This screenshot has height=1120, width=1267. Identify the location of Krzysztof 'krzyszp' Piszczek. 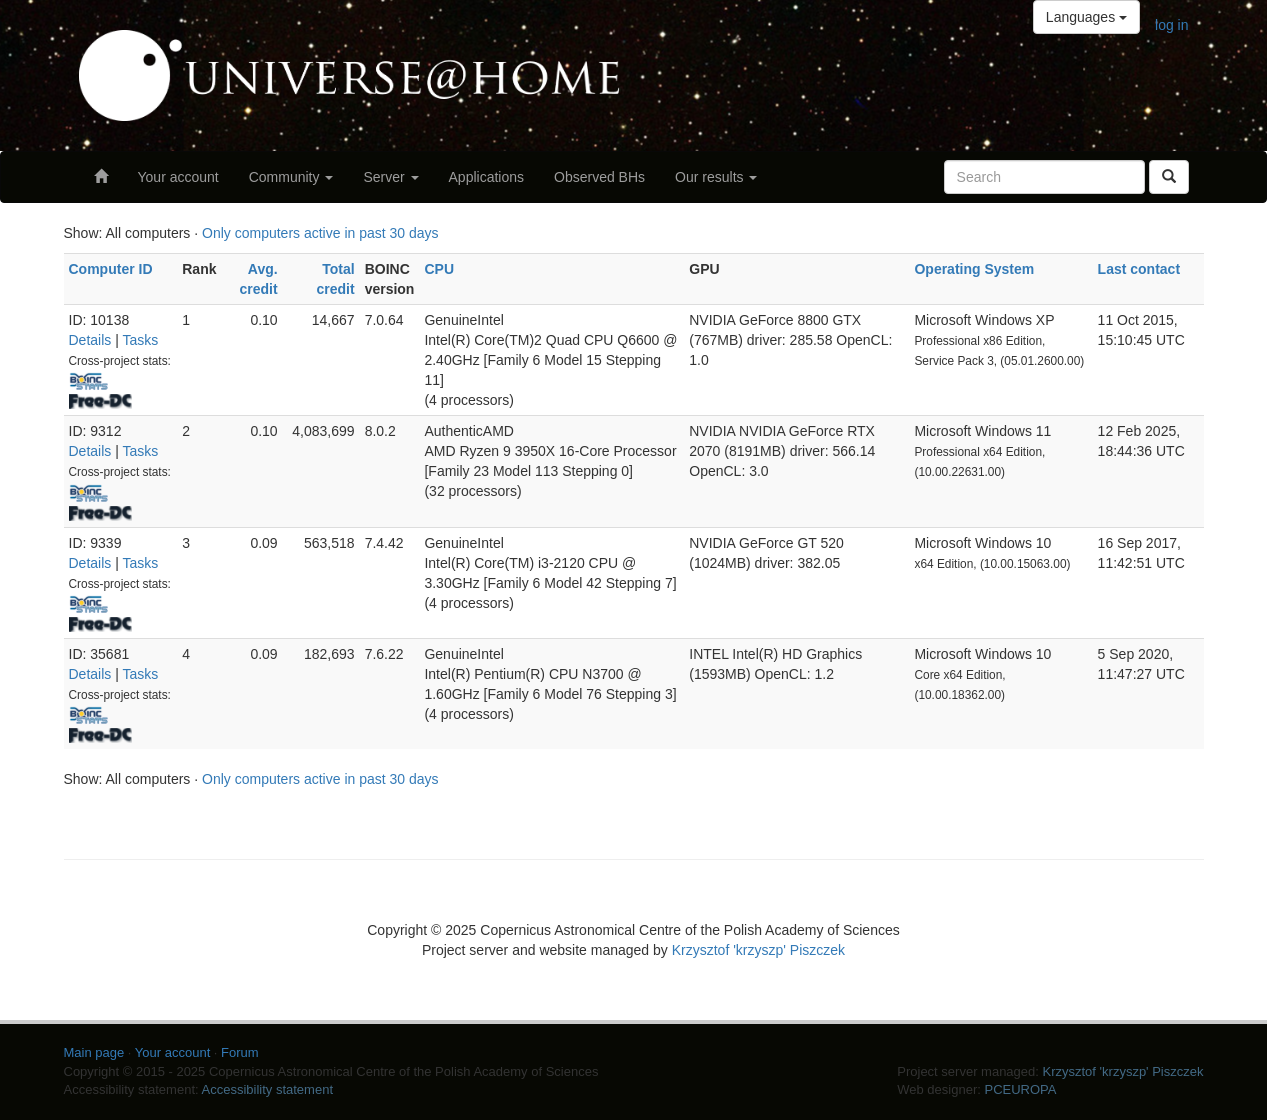
(758, 950).